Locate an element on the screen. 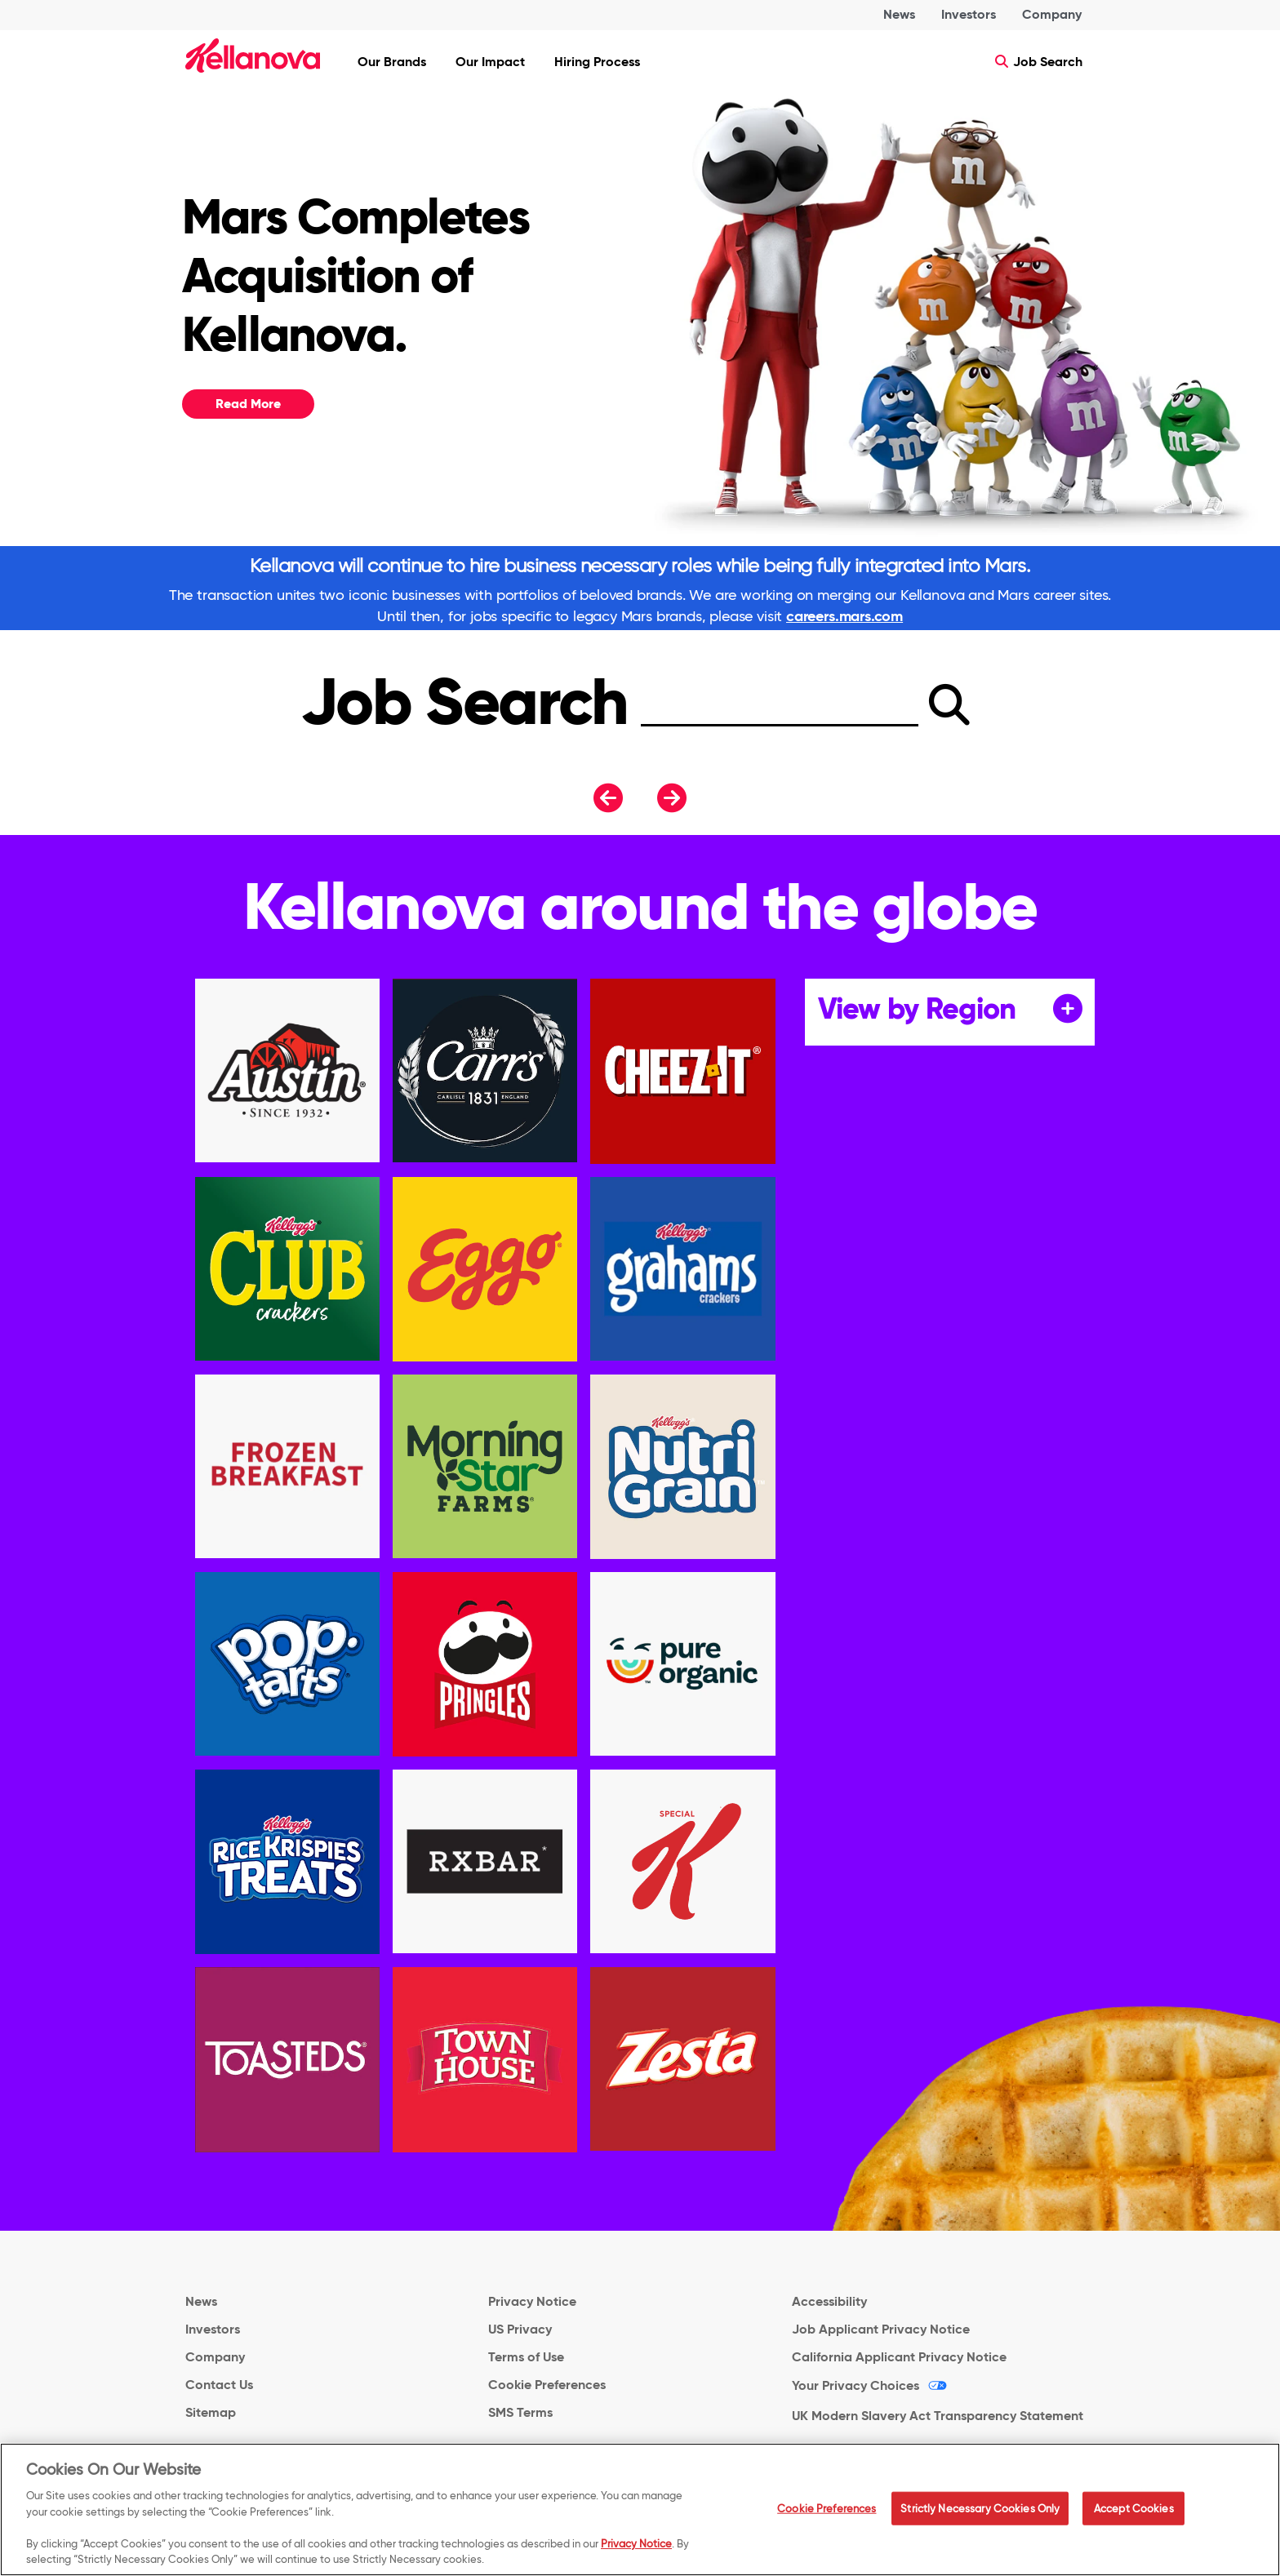  Accessibility is located at coordinates (829, 2301).